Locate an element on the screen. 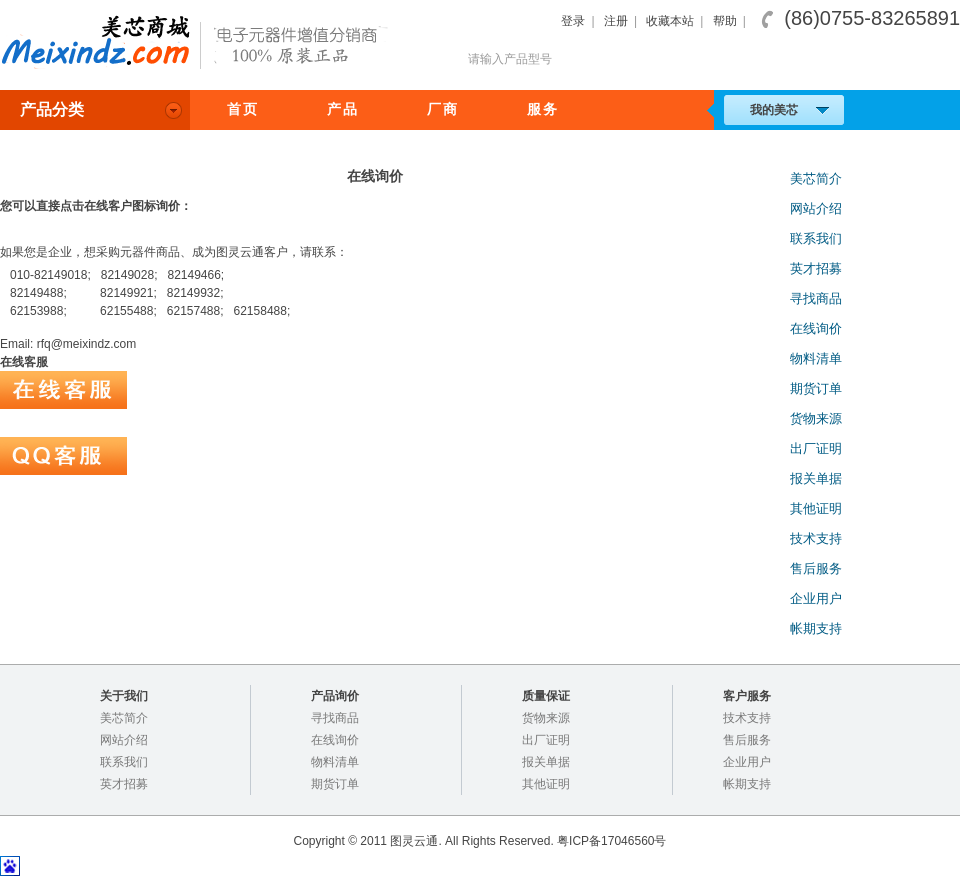  登录 is located at coordinates (573, 21).